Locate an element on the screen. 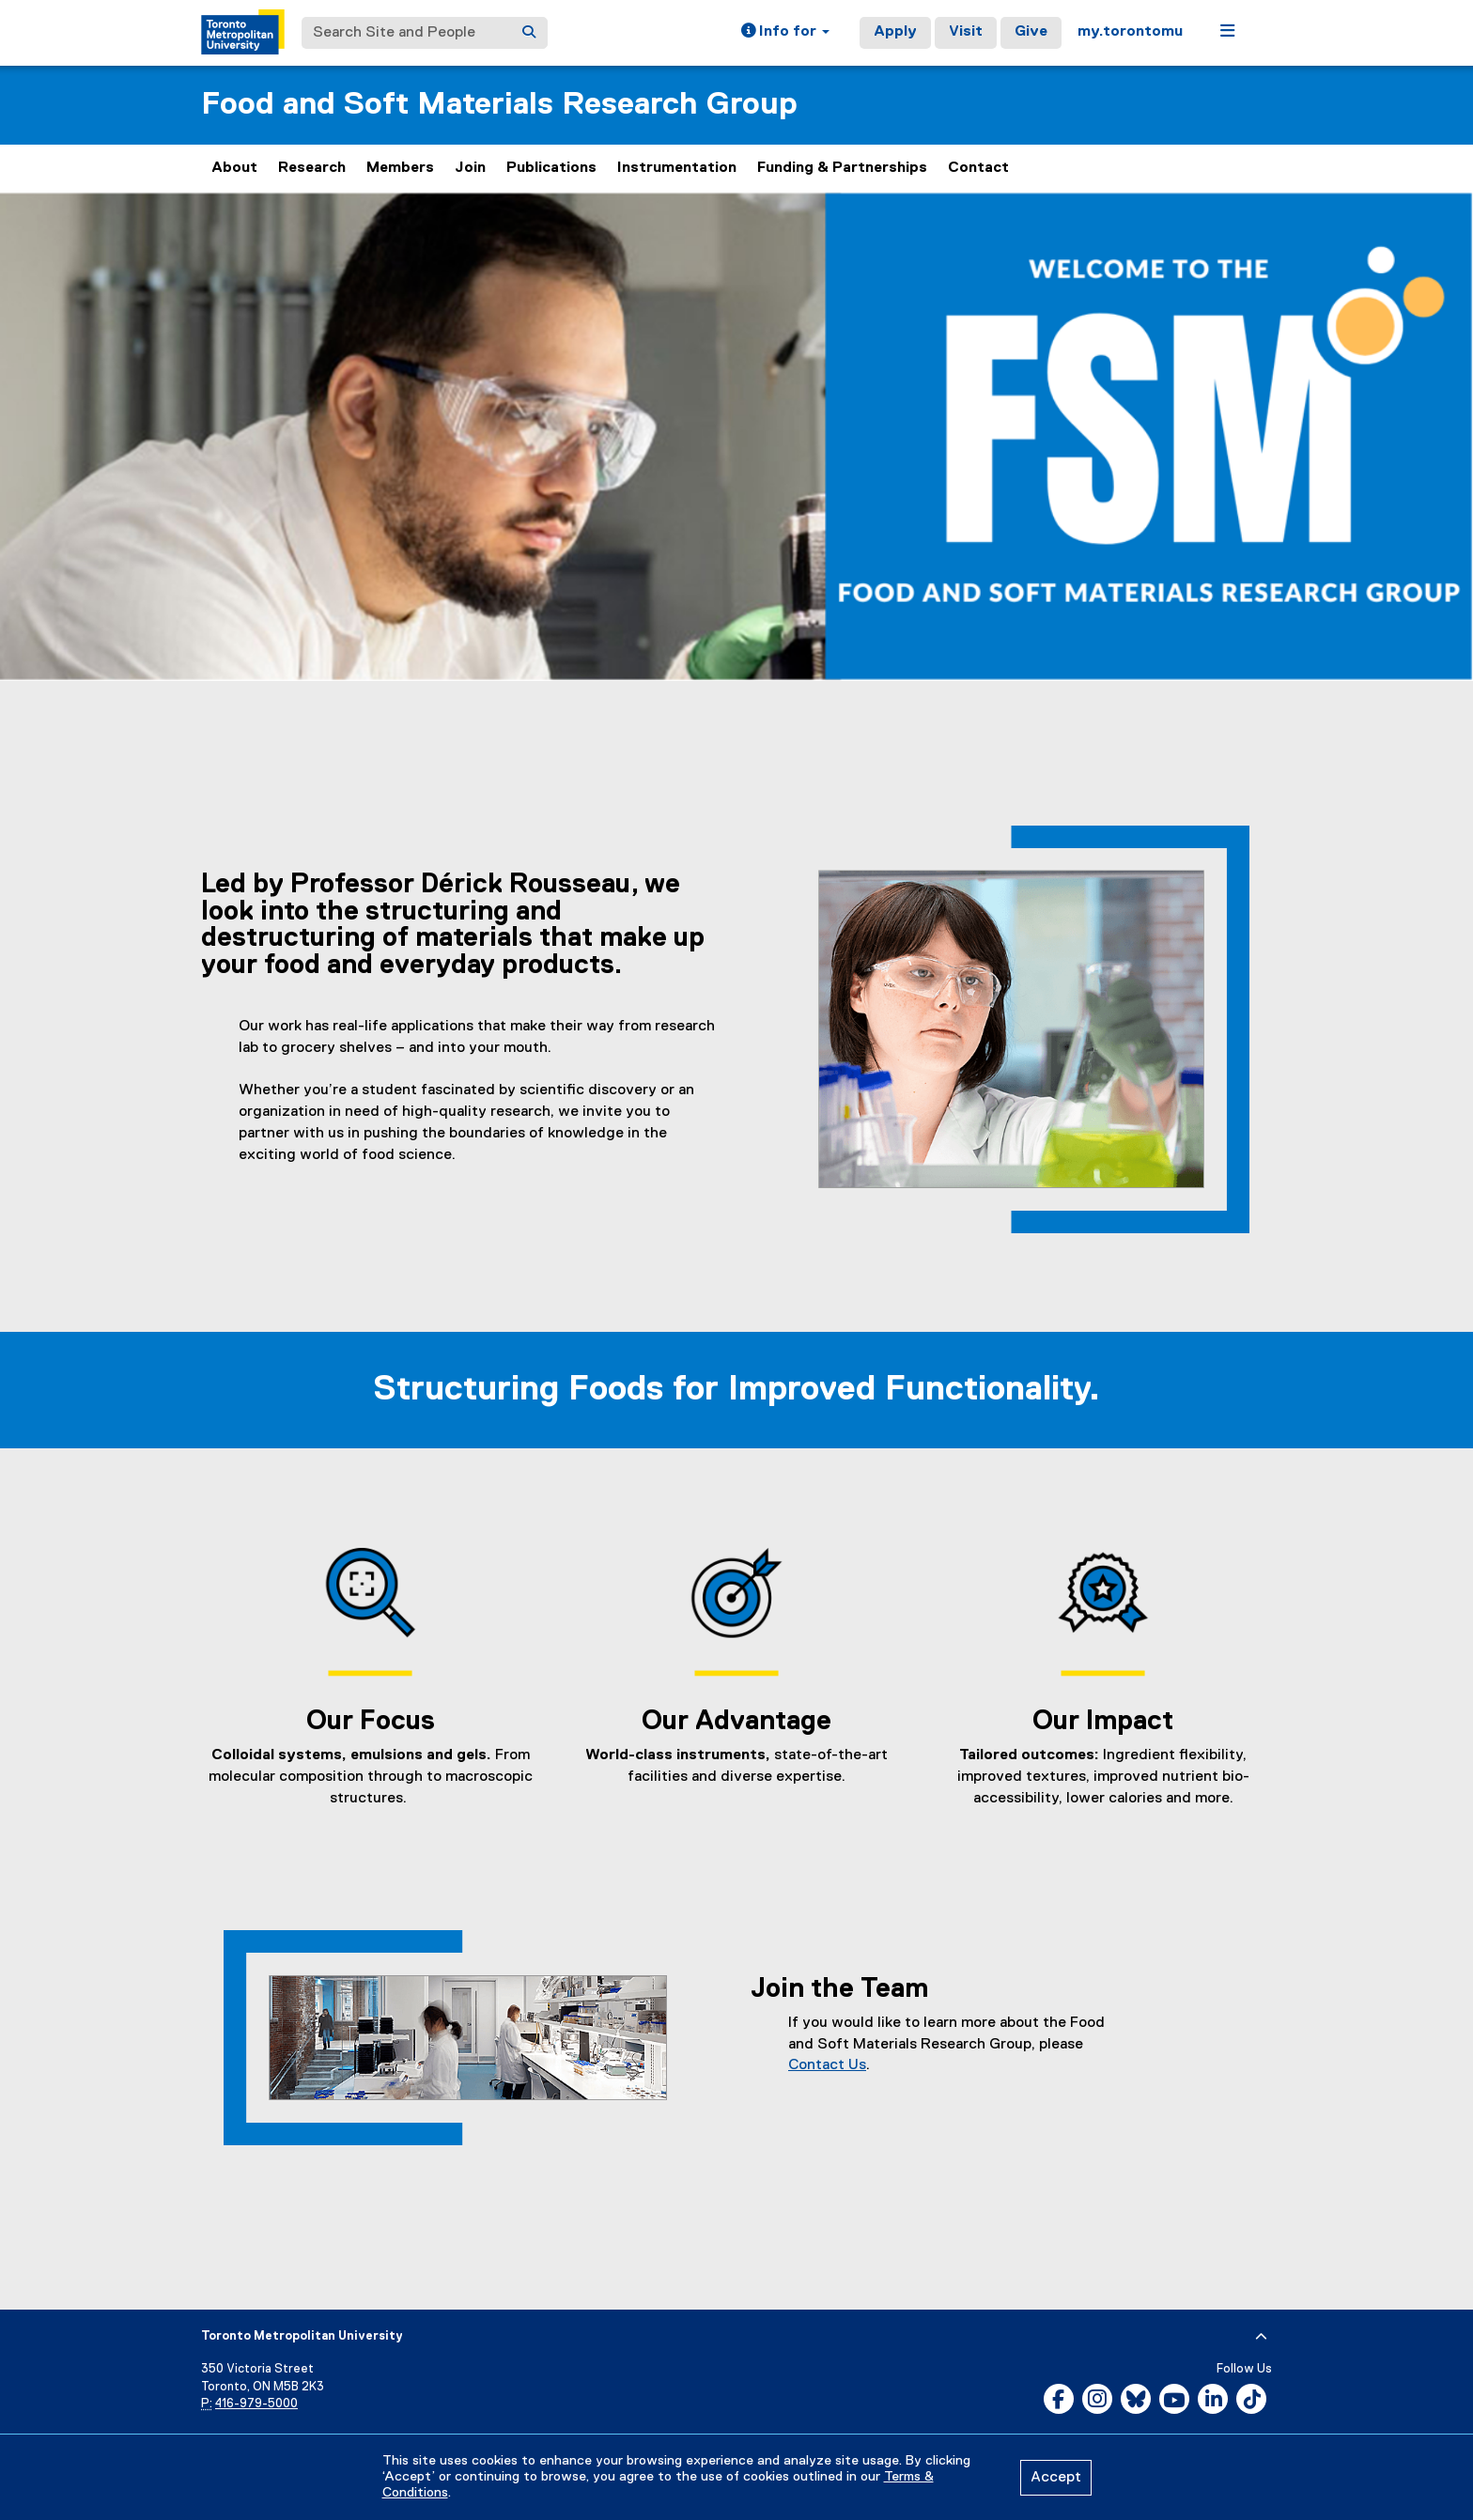 The height and width of the screenshot is (2520, 1473). Instrumentation is located at coordinates (676, 168).